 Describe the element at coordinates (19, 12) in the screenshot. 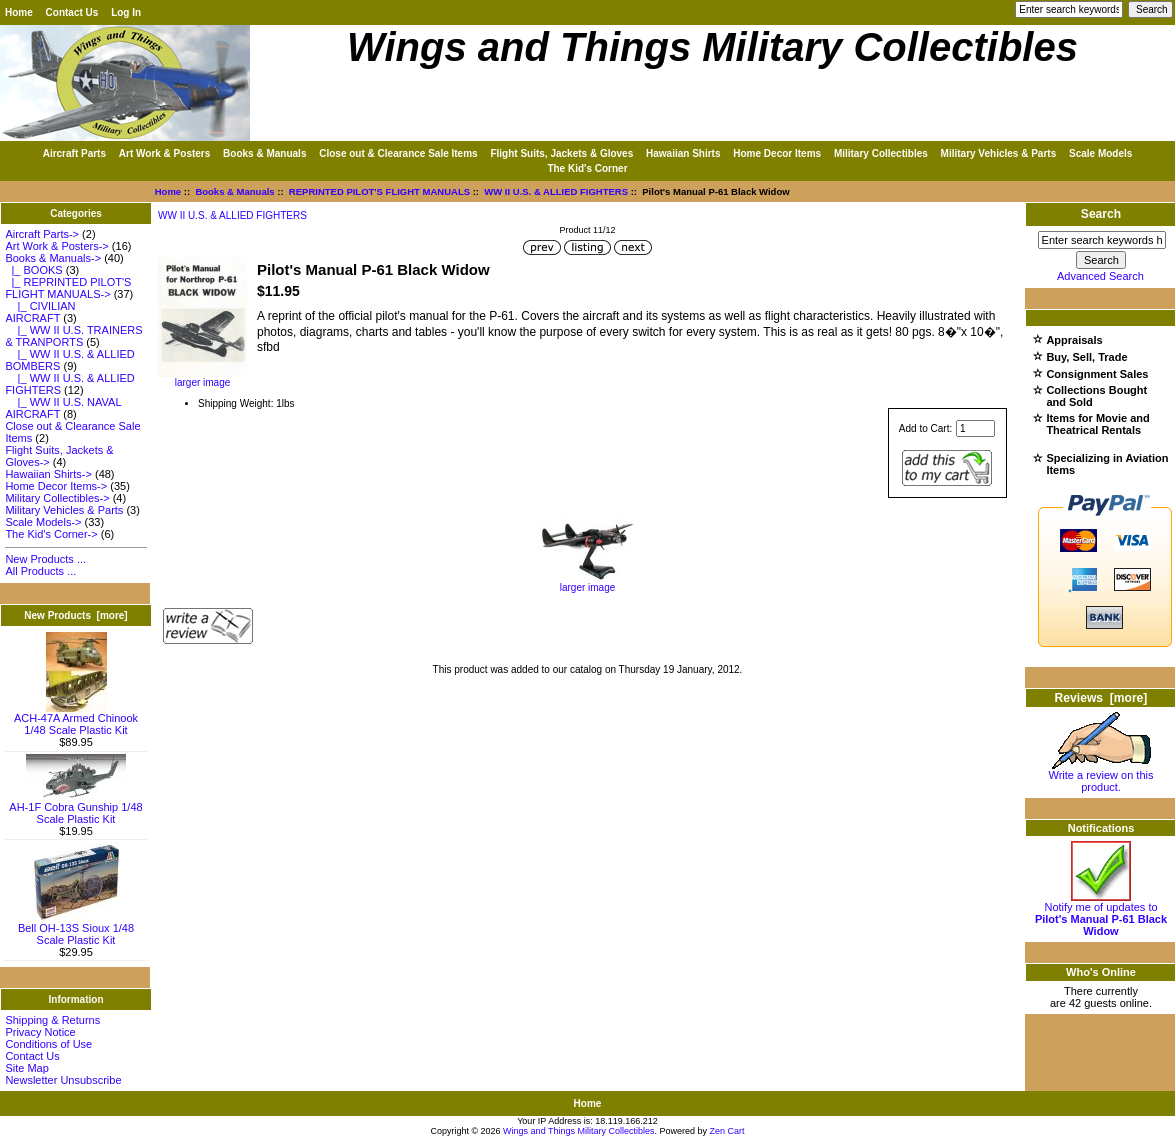

I see `Home` at that location.